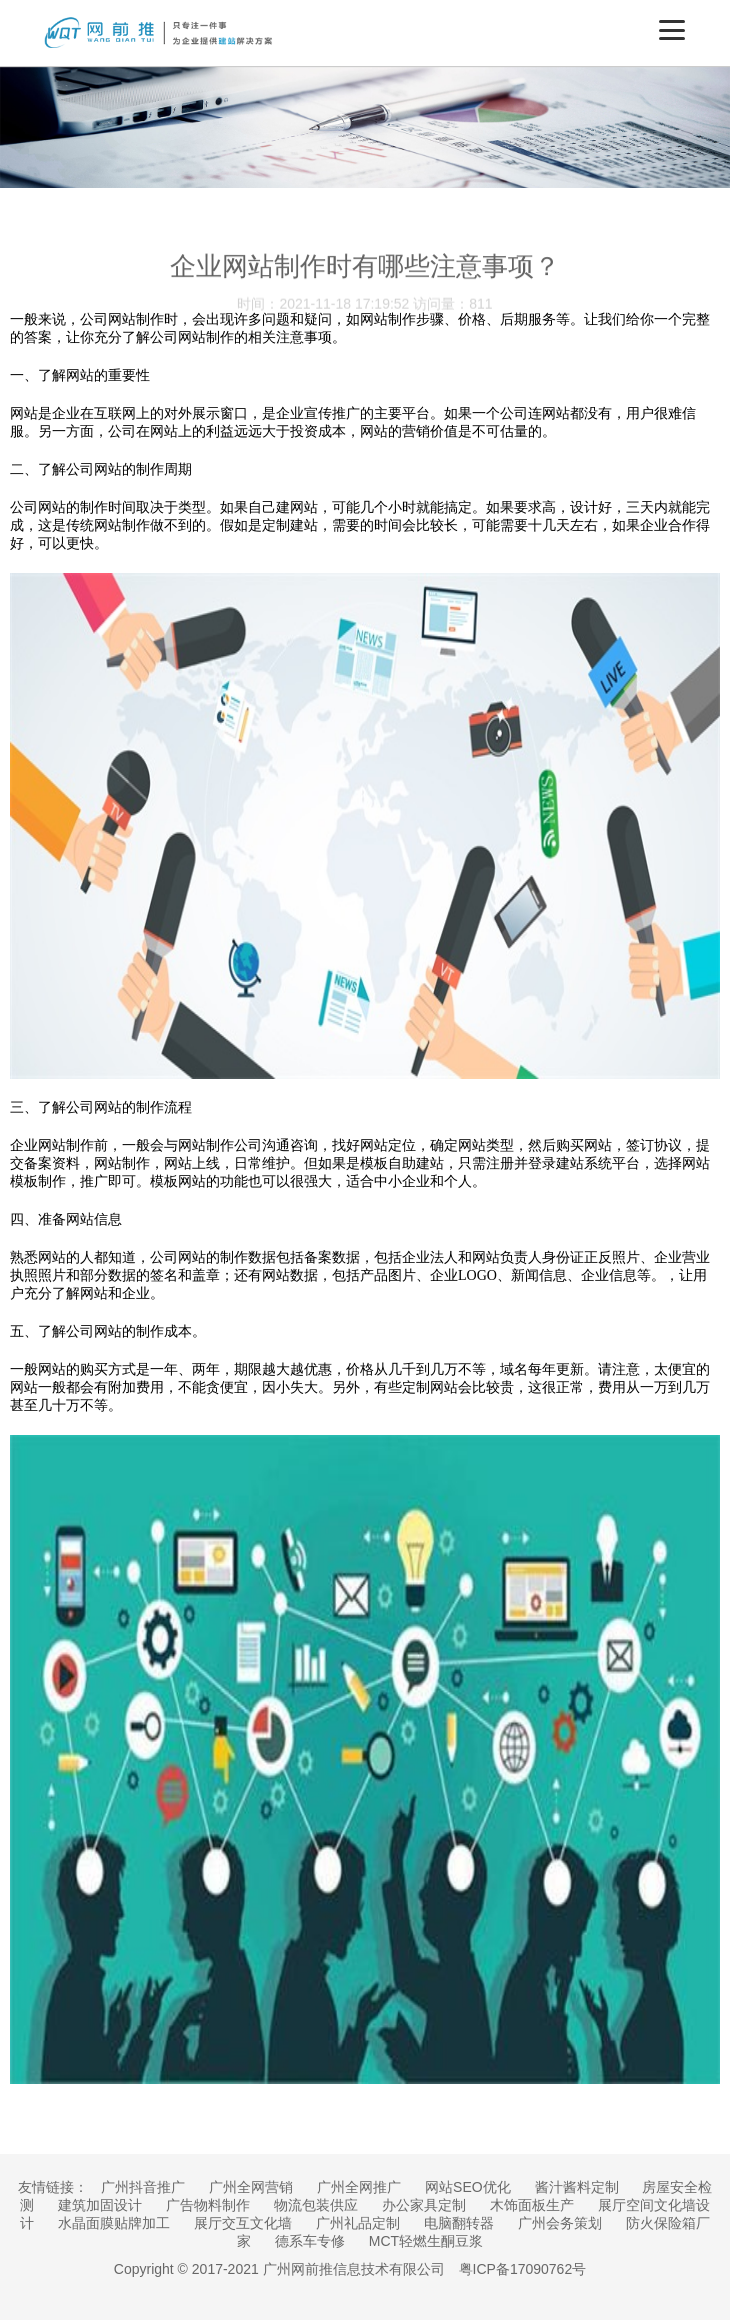 The image size is (730, 2320). I want to click on 电脑翻转器, so click(459, 2223).